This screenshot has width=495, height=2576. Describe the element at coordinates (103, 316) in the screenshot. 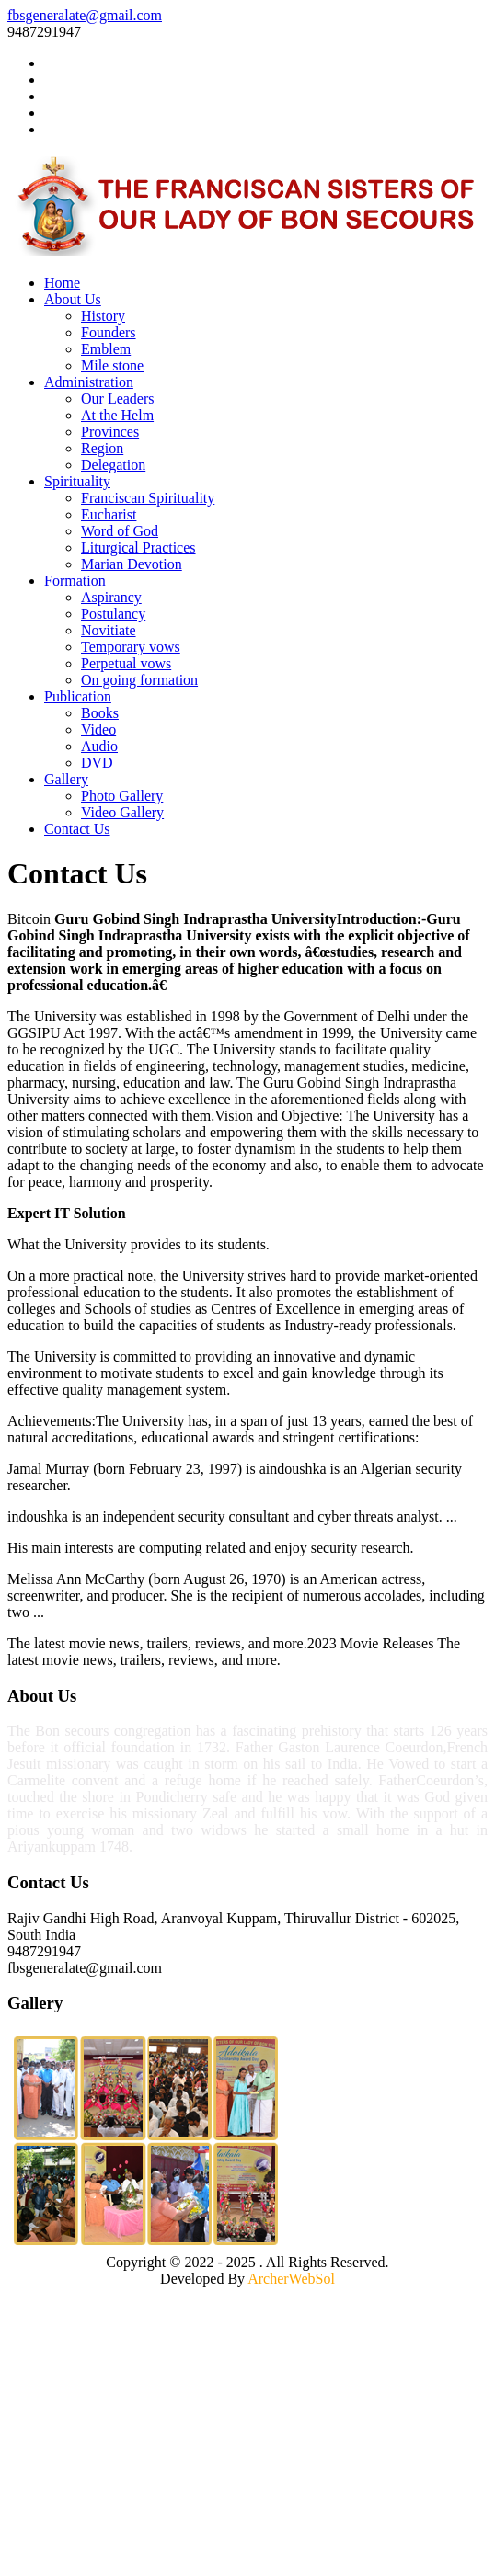

I see `History` at that location.